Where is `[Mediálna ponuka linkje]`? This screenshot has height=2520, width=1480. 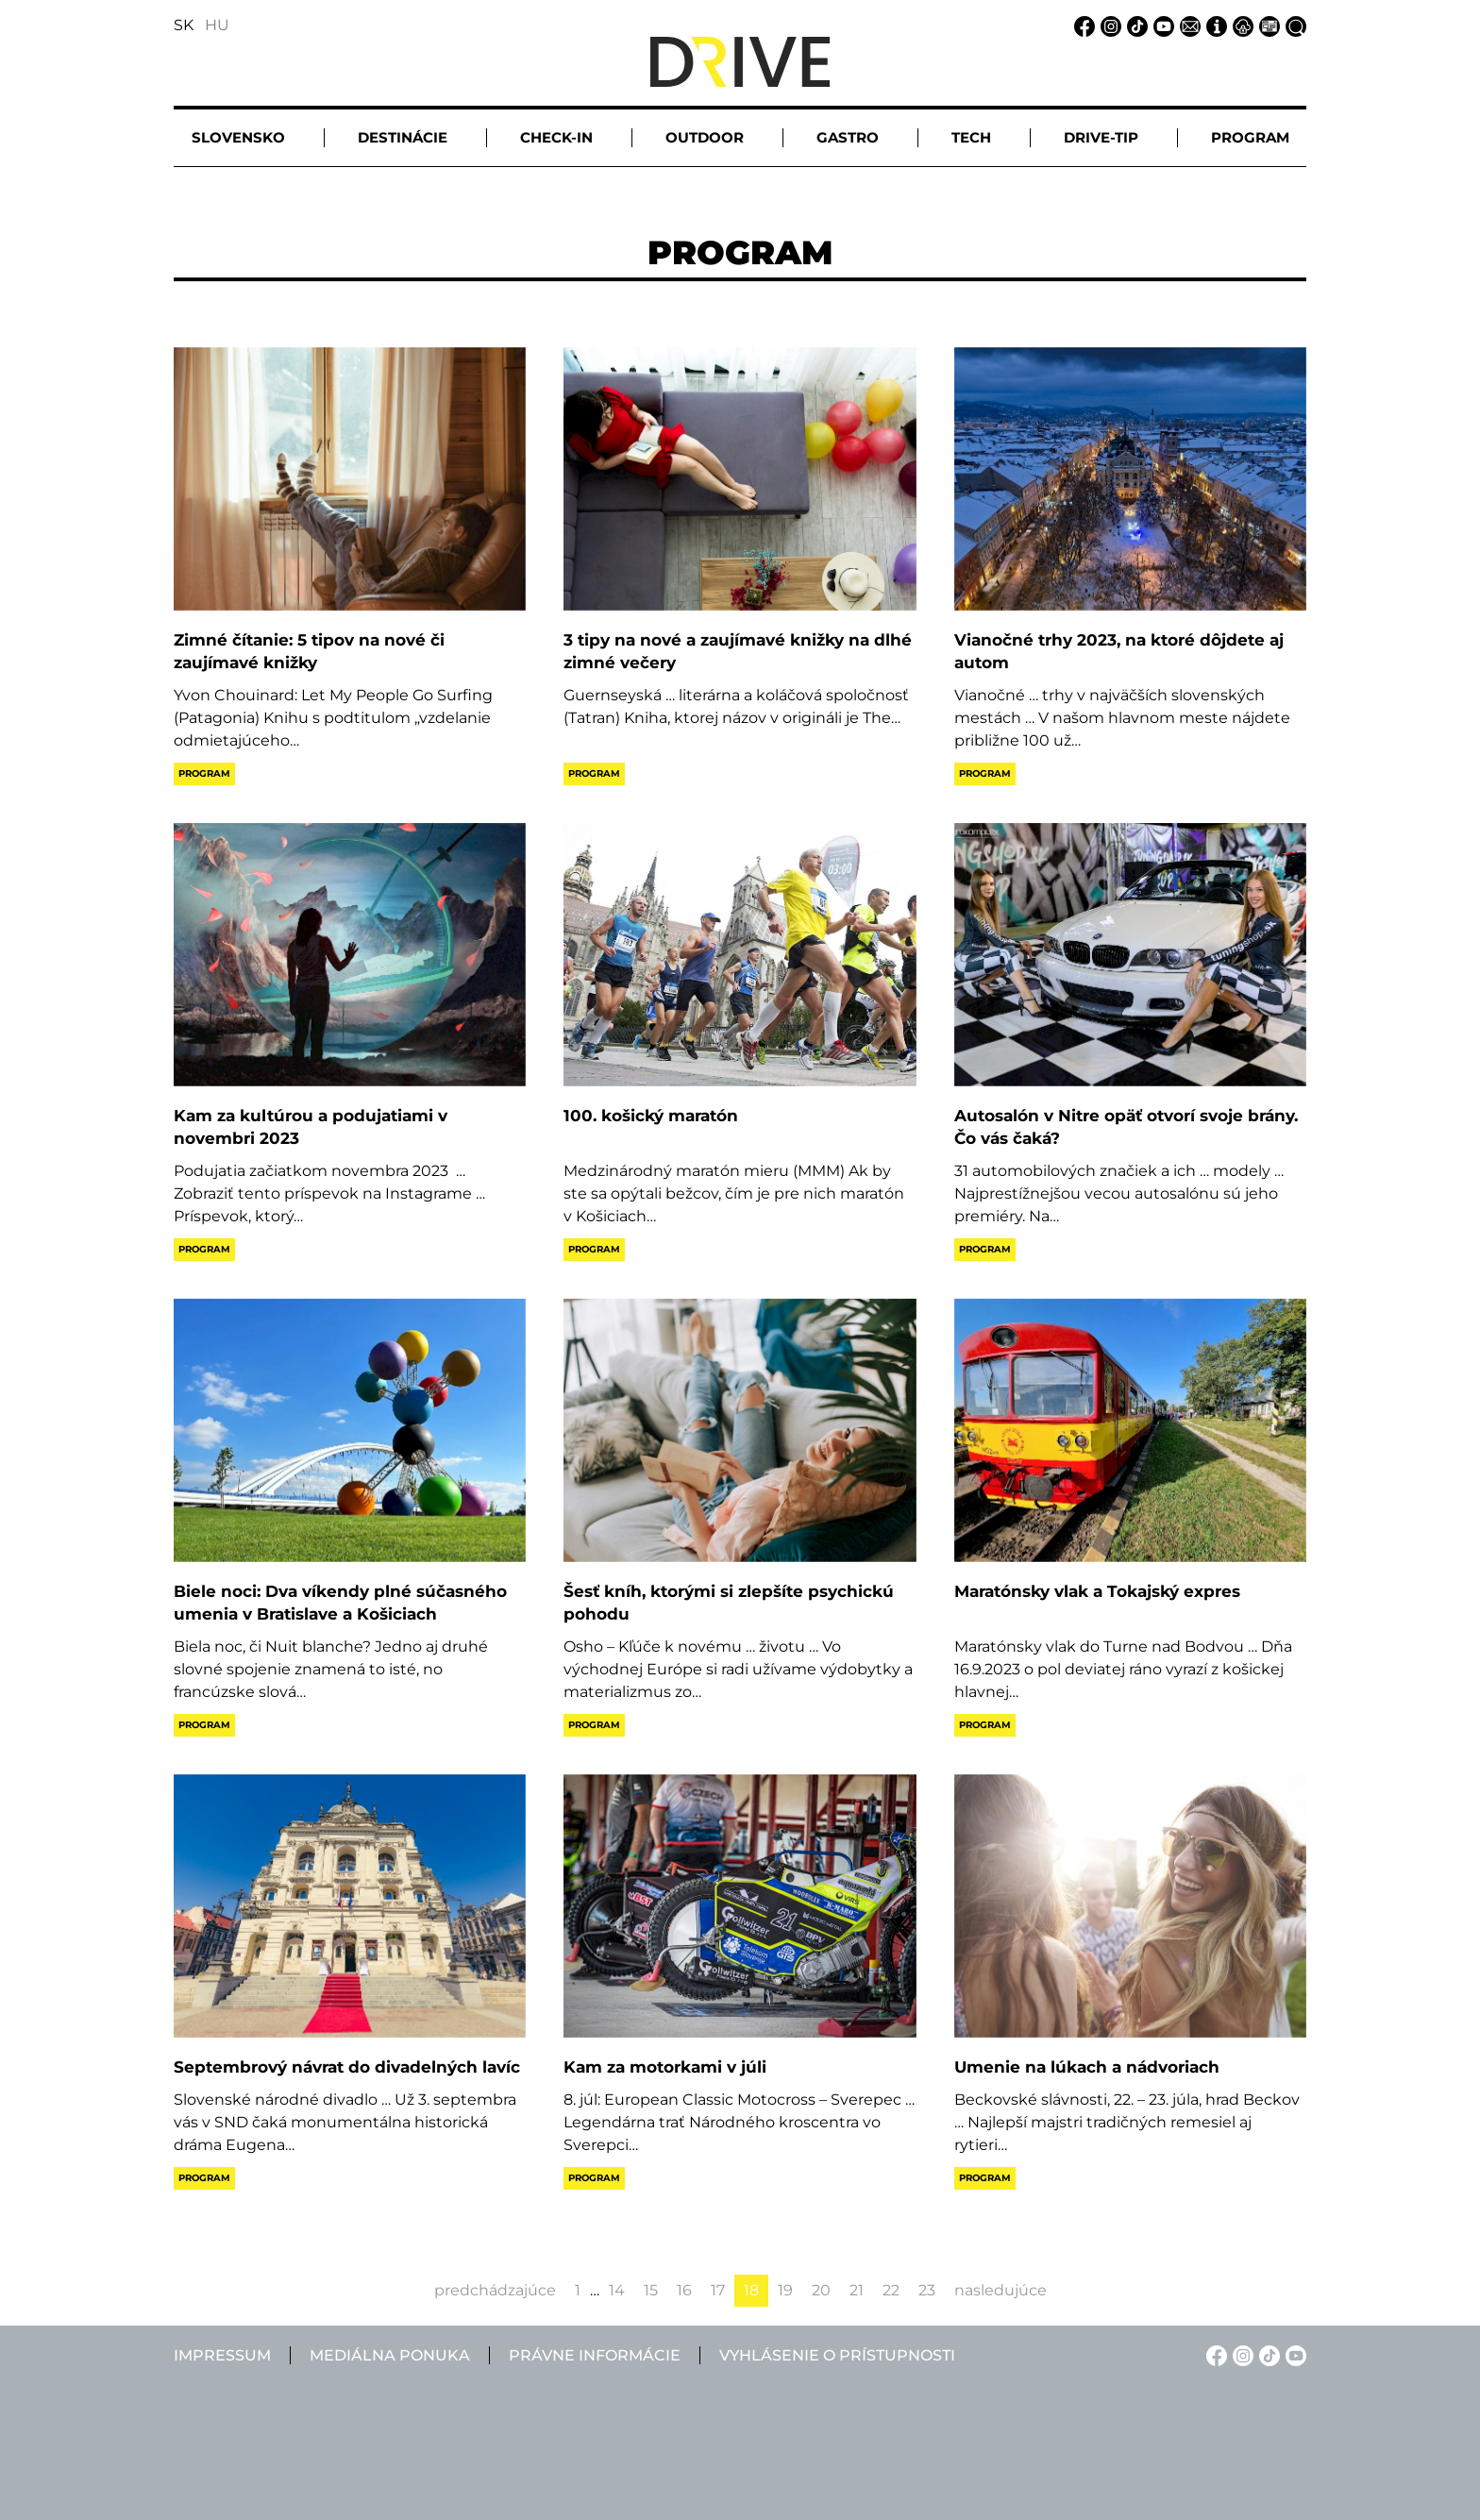
[Mediálna ponuka linkje] is located at coordinates (1266, 25).